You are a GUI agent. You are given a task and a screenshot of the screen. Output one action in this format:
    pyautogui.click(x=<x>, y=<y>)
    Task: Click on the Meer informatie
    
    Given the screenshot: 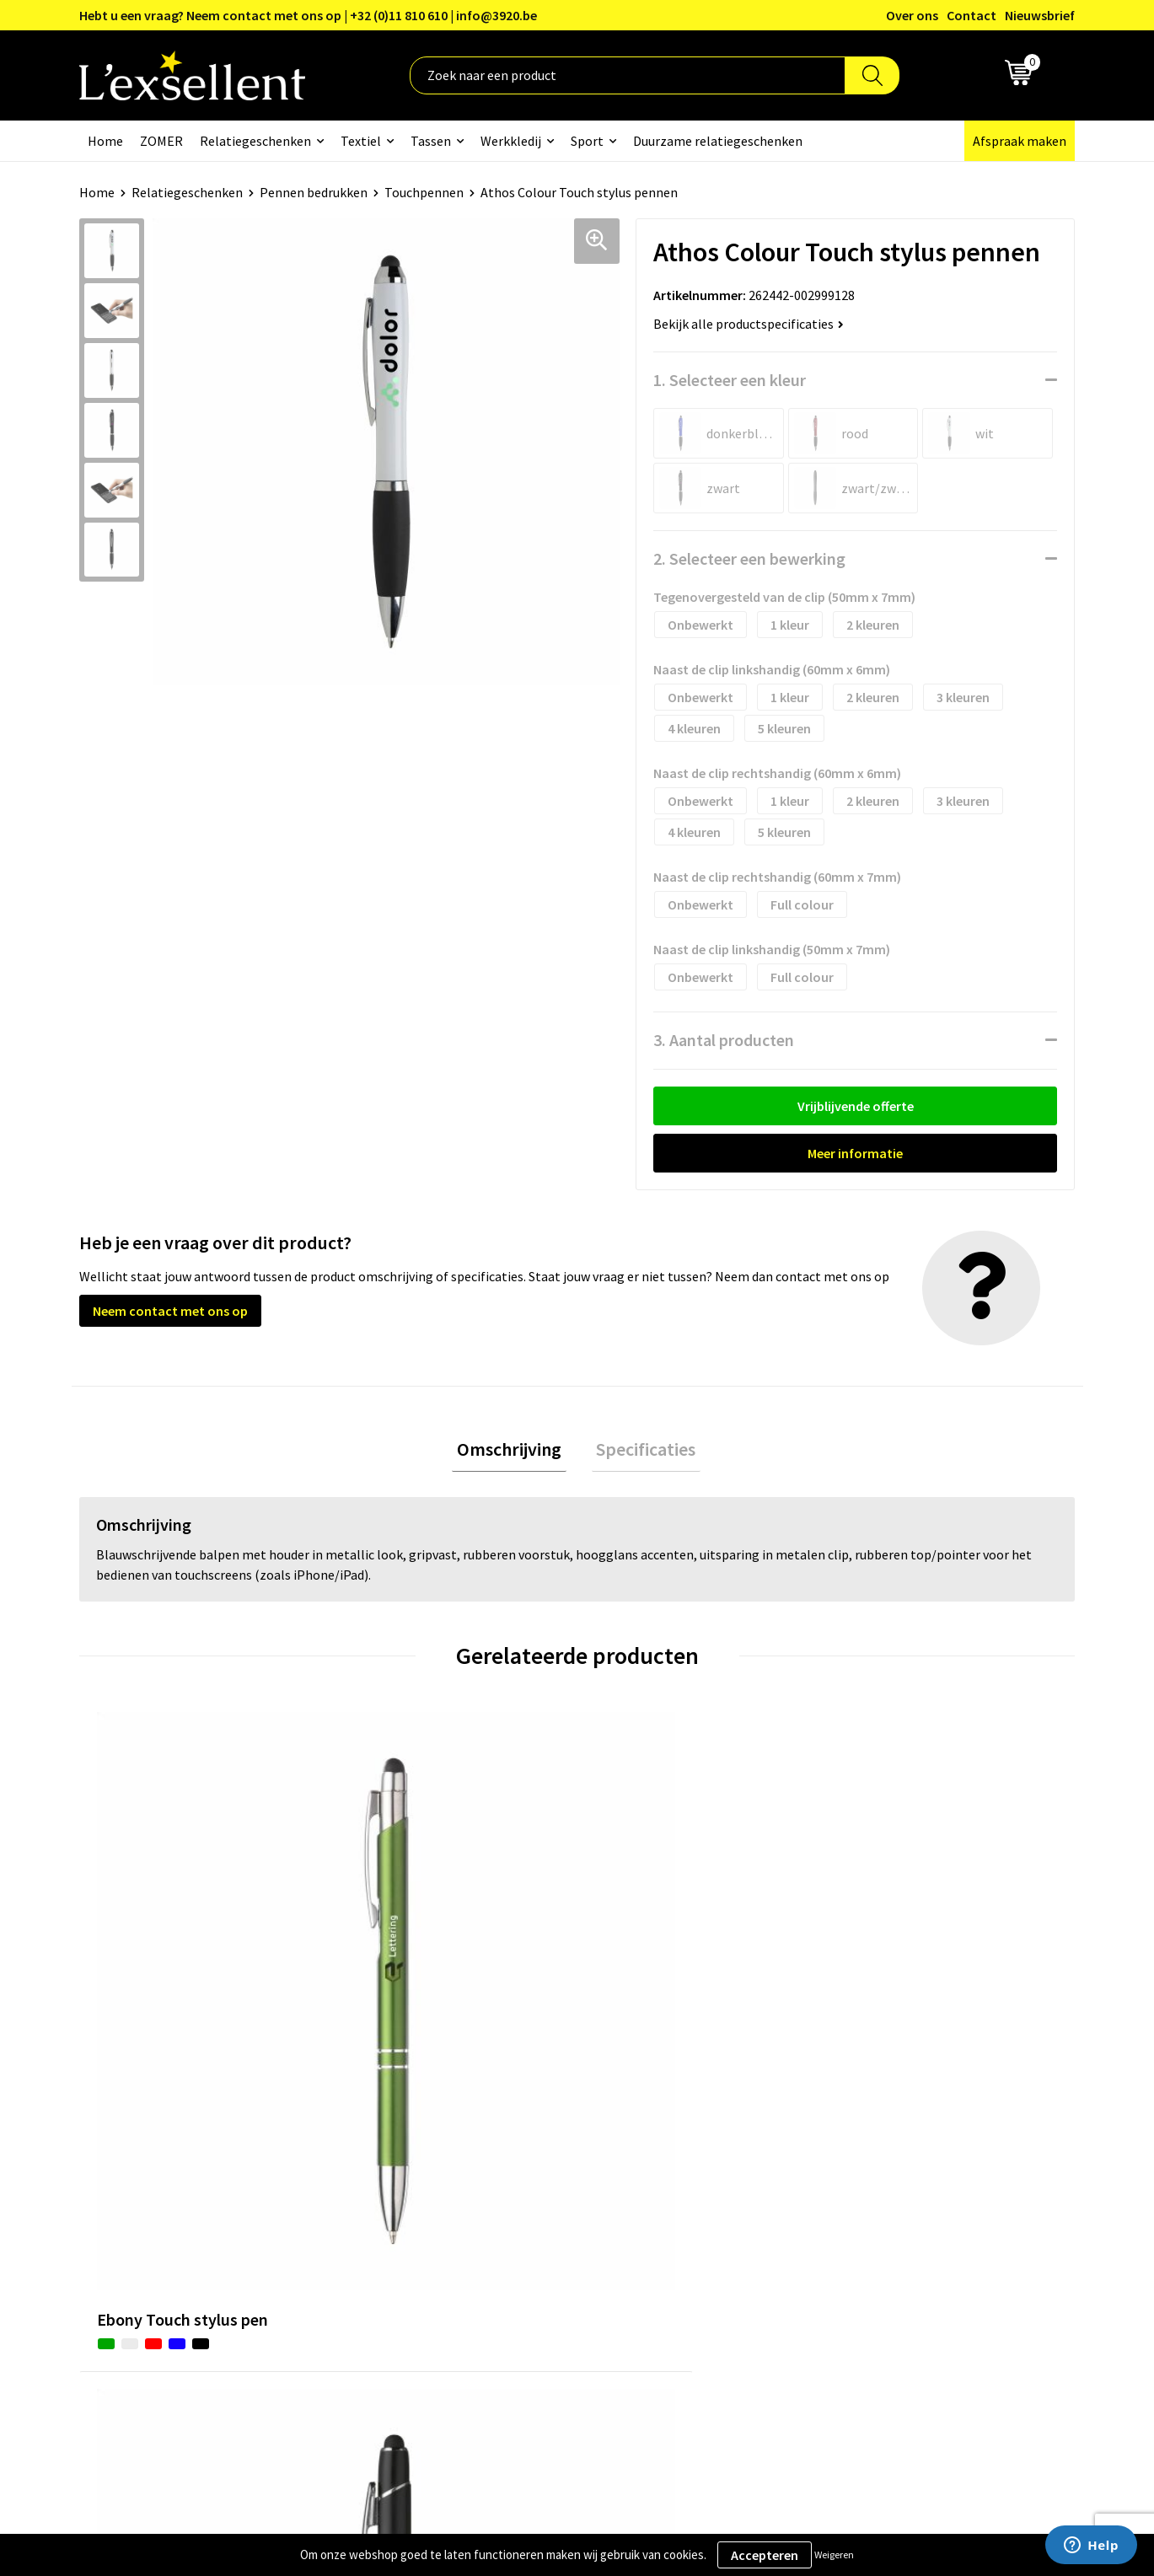 What is the action you would take?
    pyautogui.click(x=855, y=1153)
    